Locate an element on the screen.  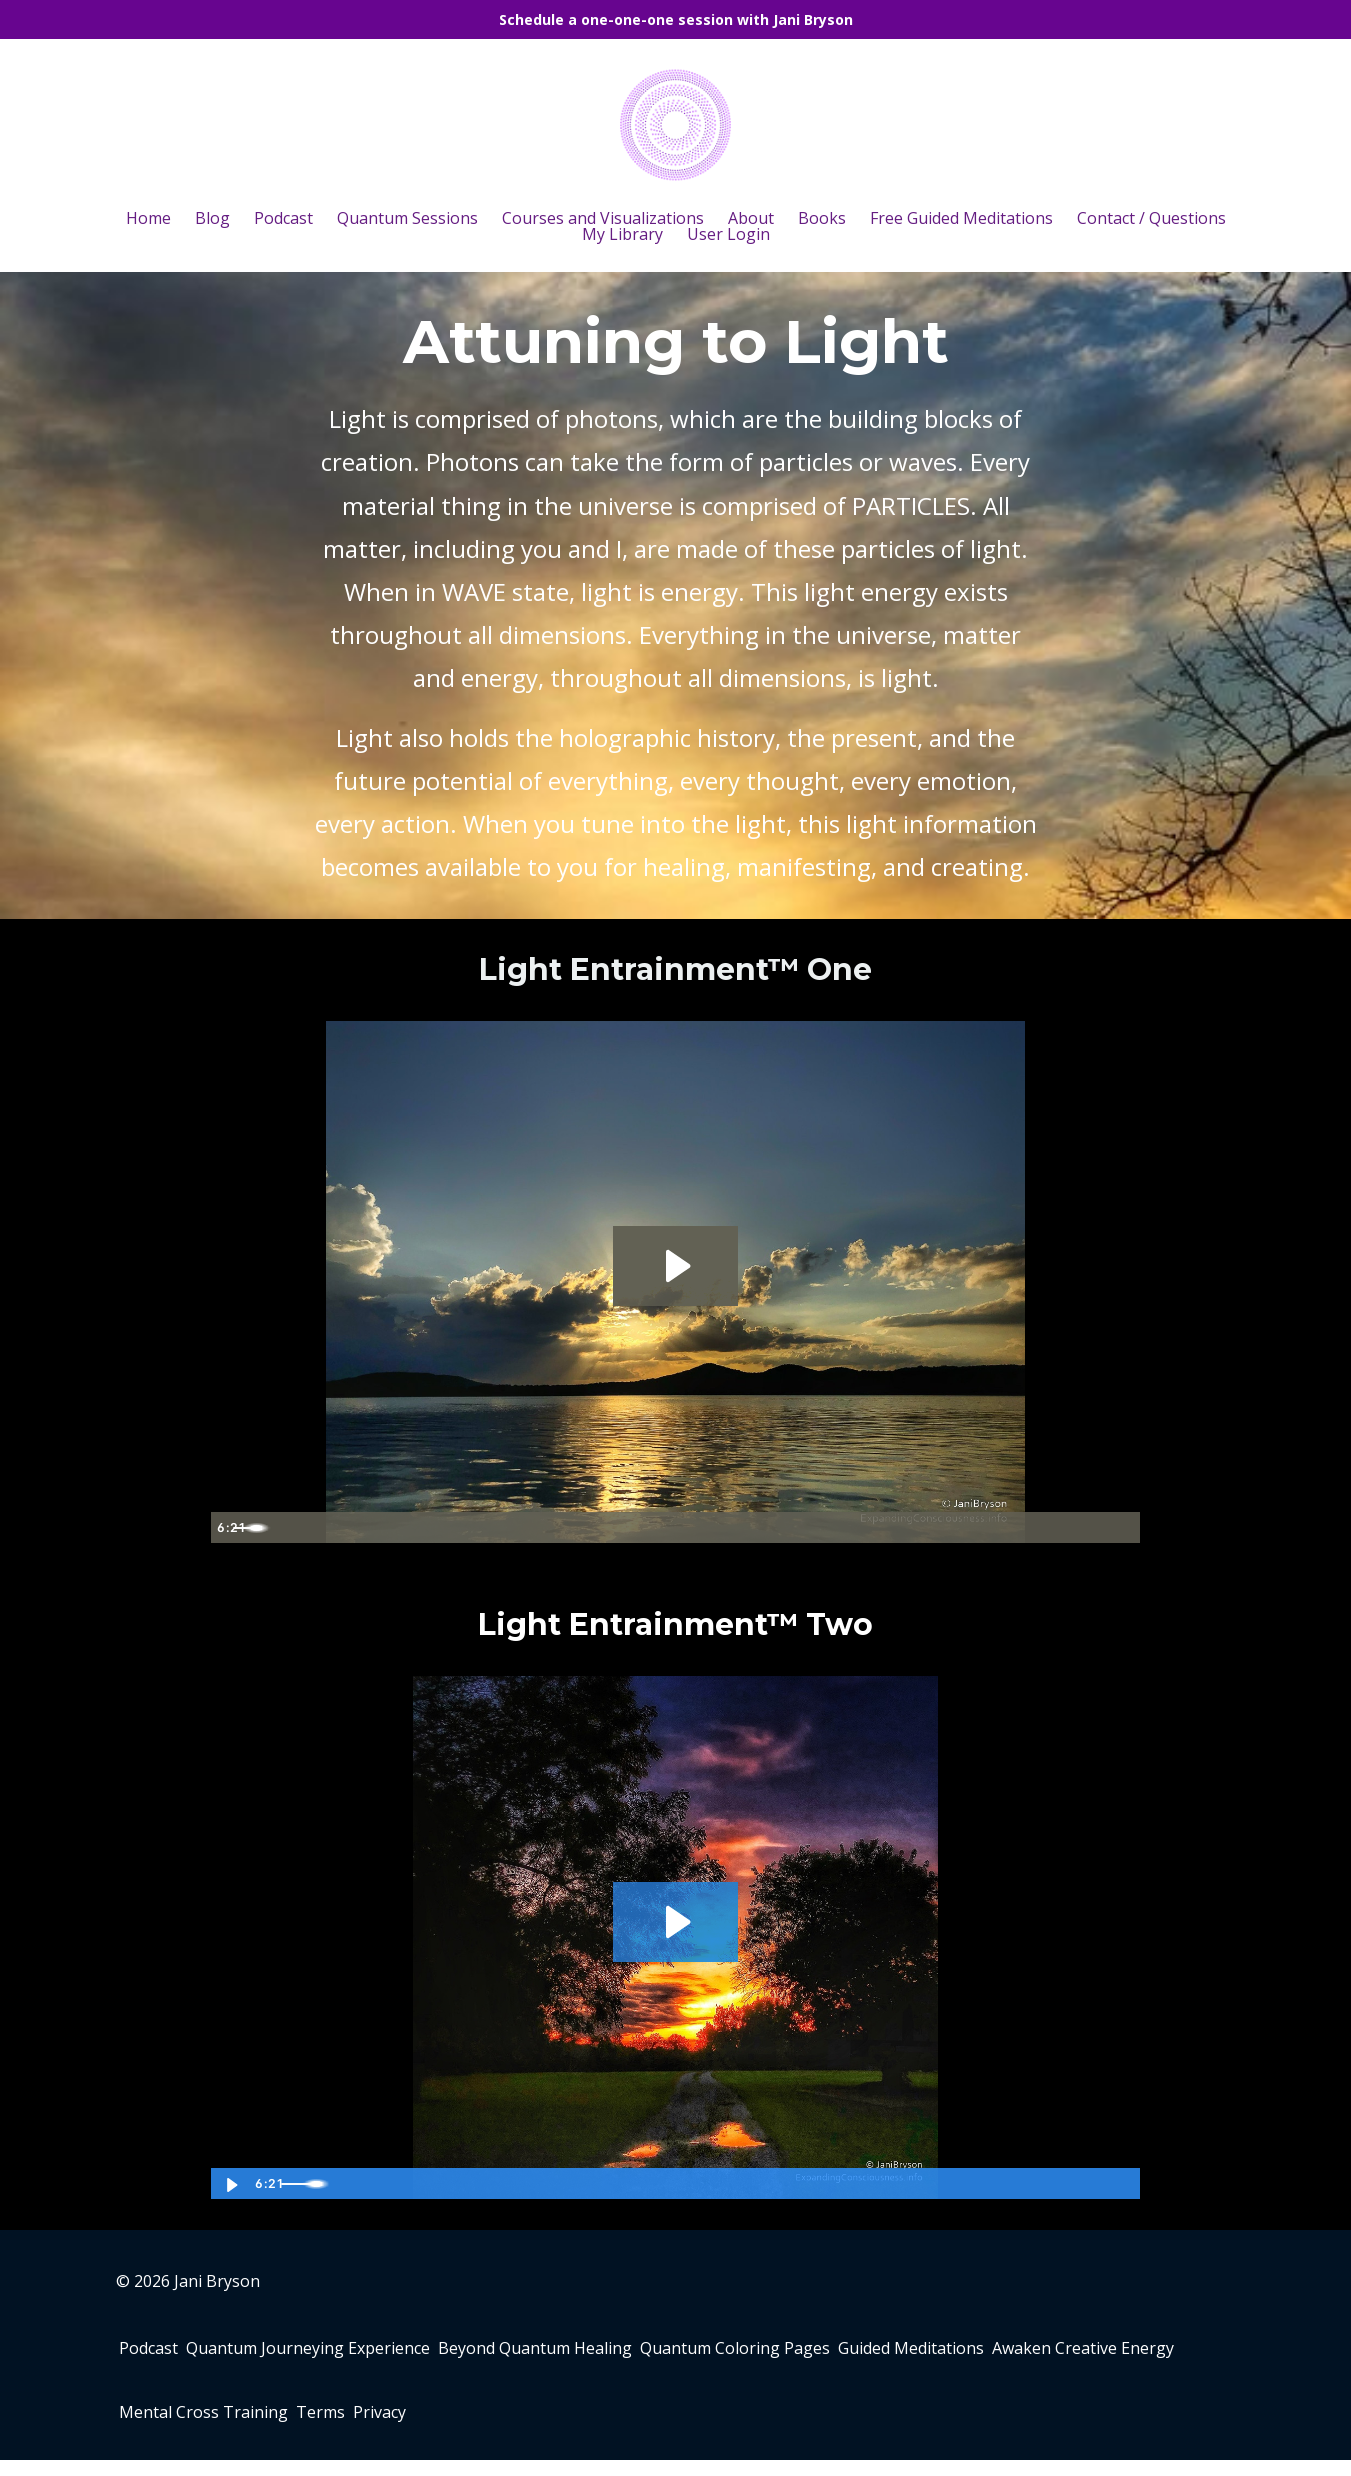
Terms is located at coordinates (559, 2425).